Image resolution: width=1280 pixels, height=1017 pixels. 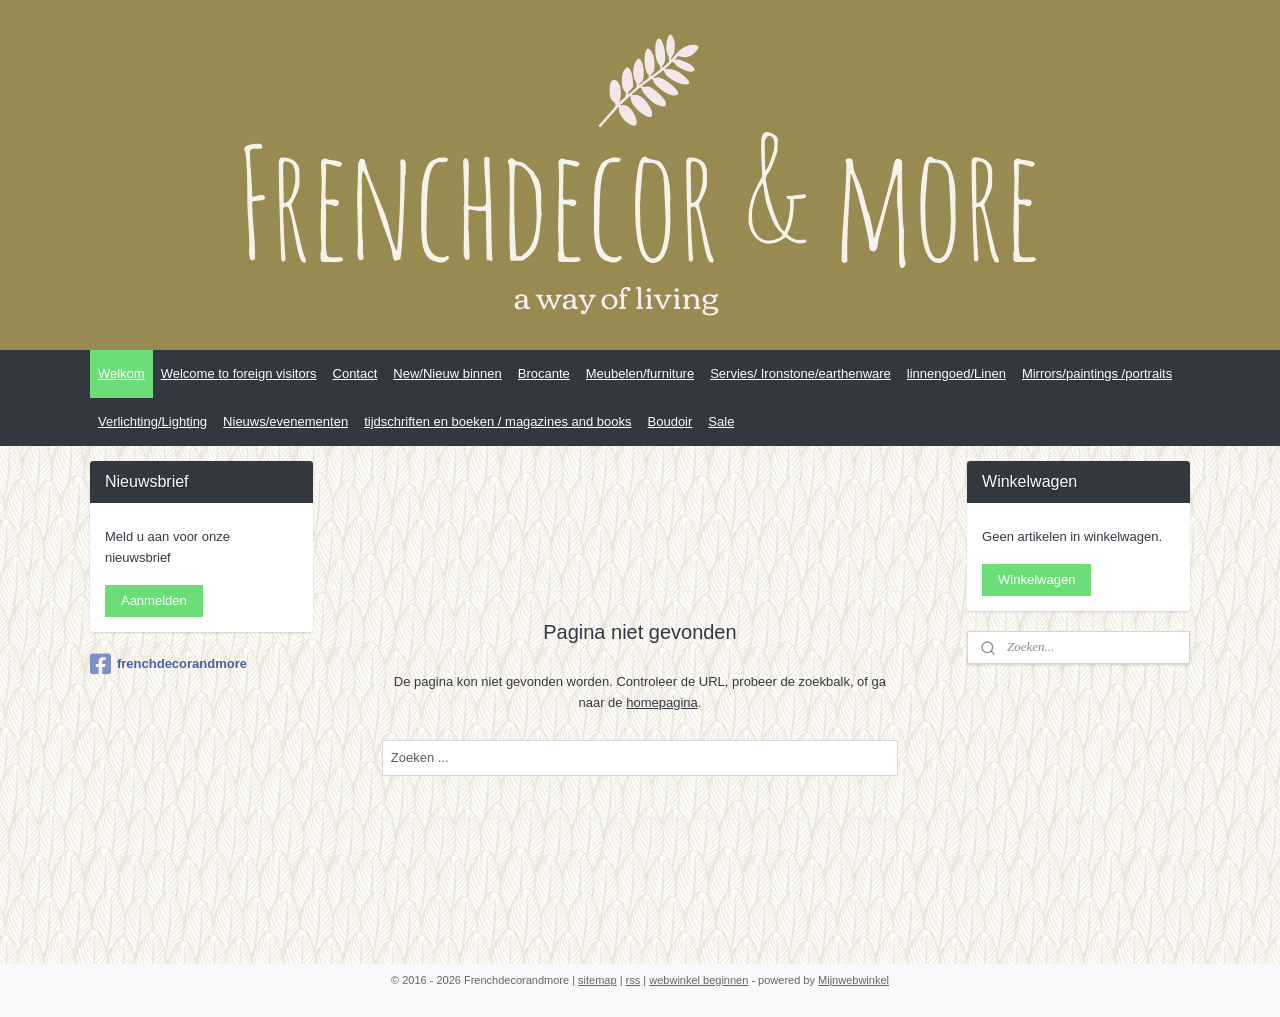 I want to click on Mijnwebwinkel, so click(x=853, y=980).